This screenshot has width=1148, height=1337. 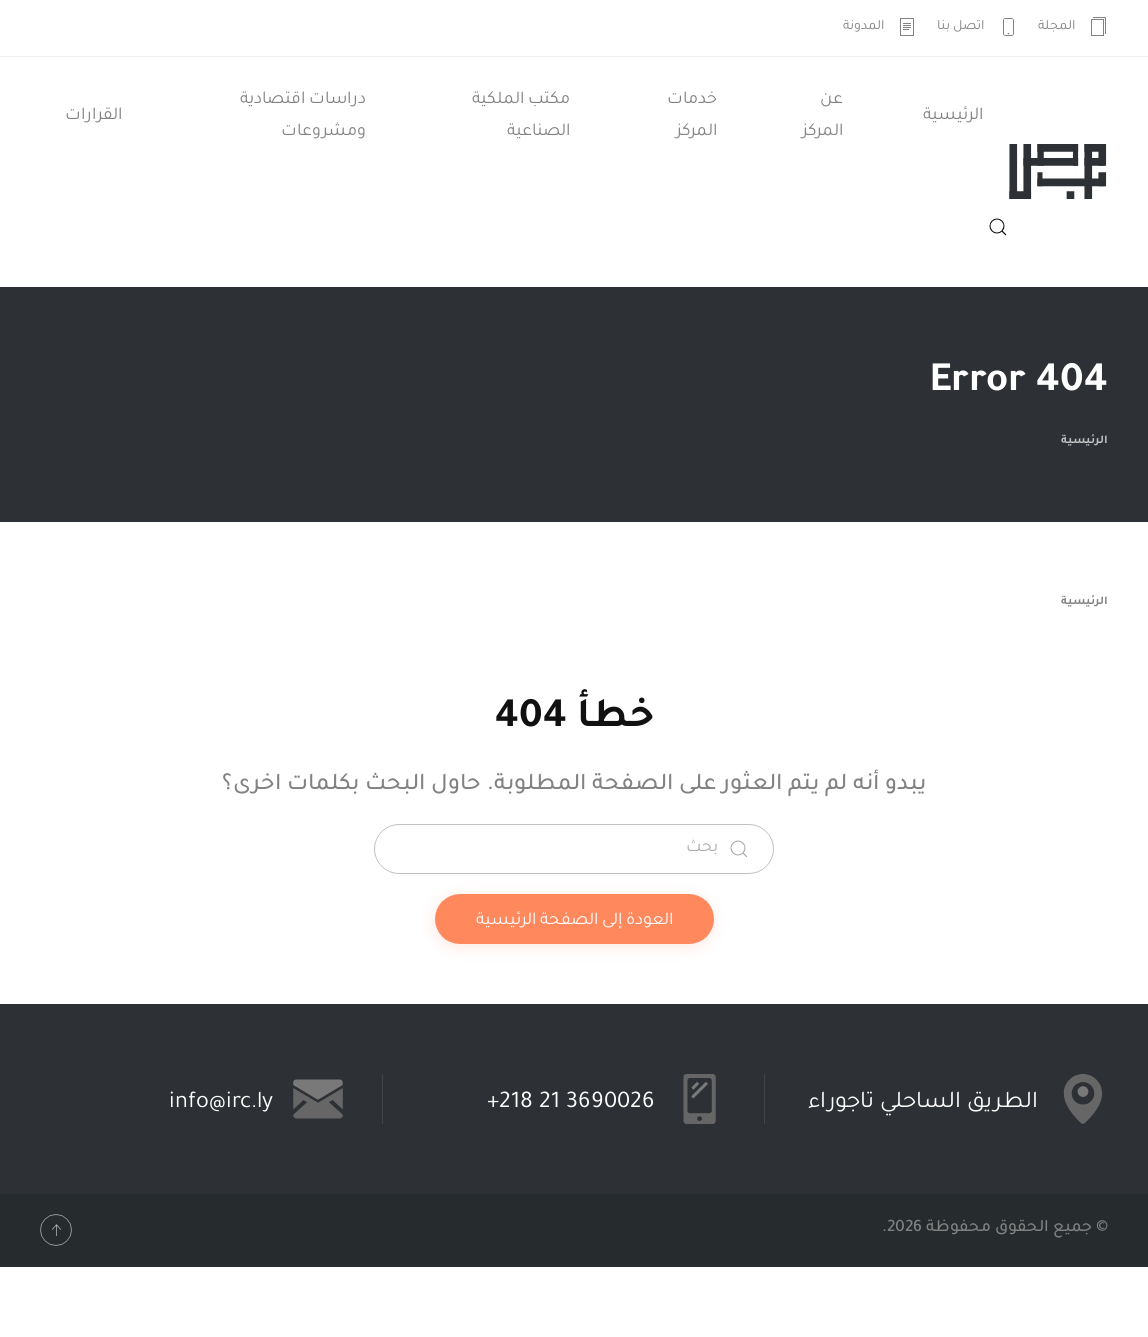 What do you see at coordinates (998, 227) in the screenshot?
I see `[button]` at bounding box center [998, 227].